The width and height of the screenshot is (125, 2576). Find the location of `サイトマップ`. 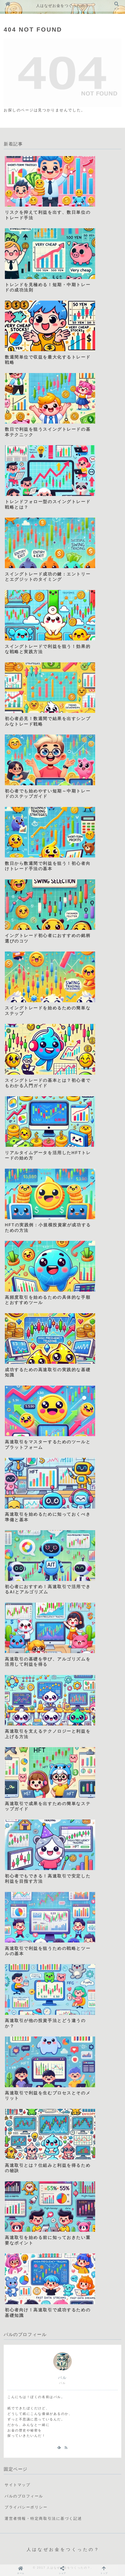

サイトマップ is located at coordinates (17, 2485).